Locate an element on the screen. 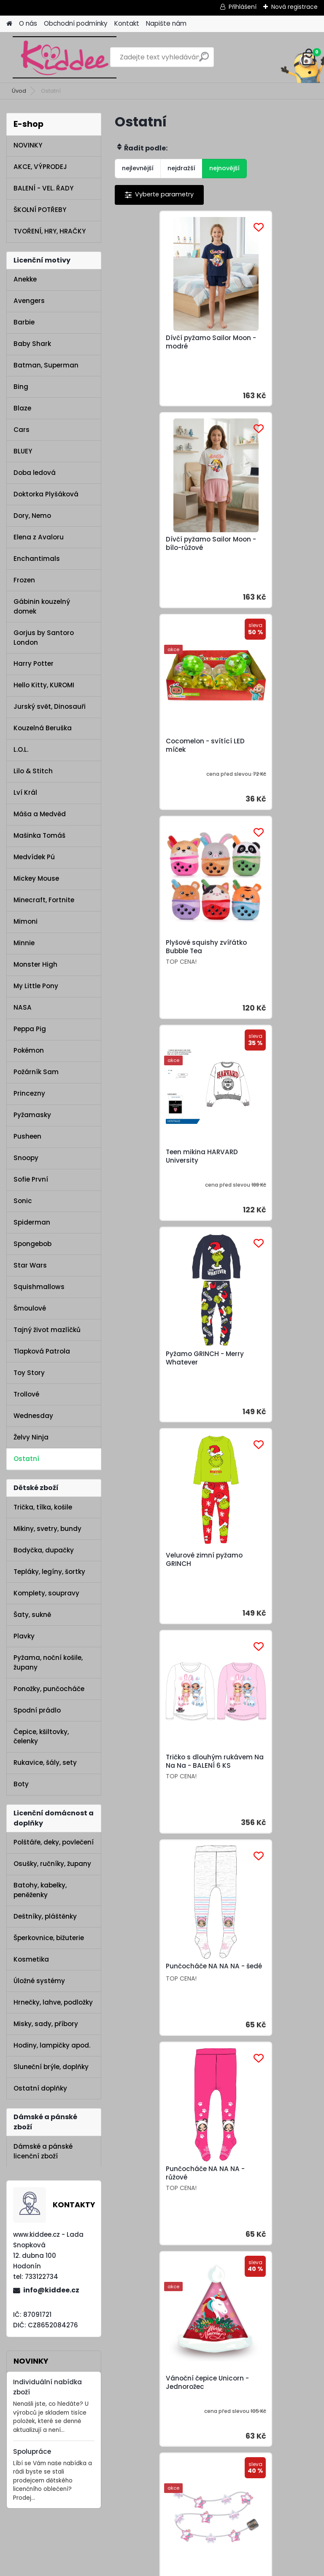  [Logo] is located at coordinates (64, 57).